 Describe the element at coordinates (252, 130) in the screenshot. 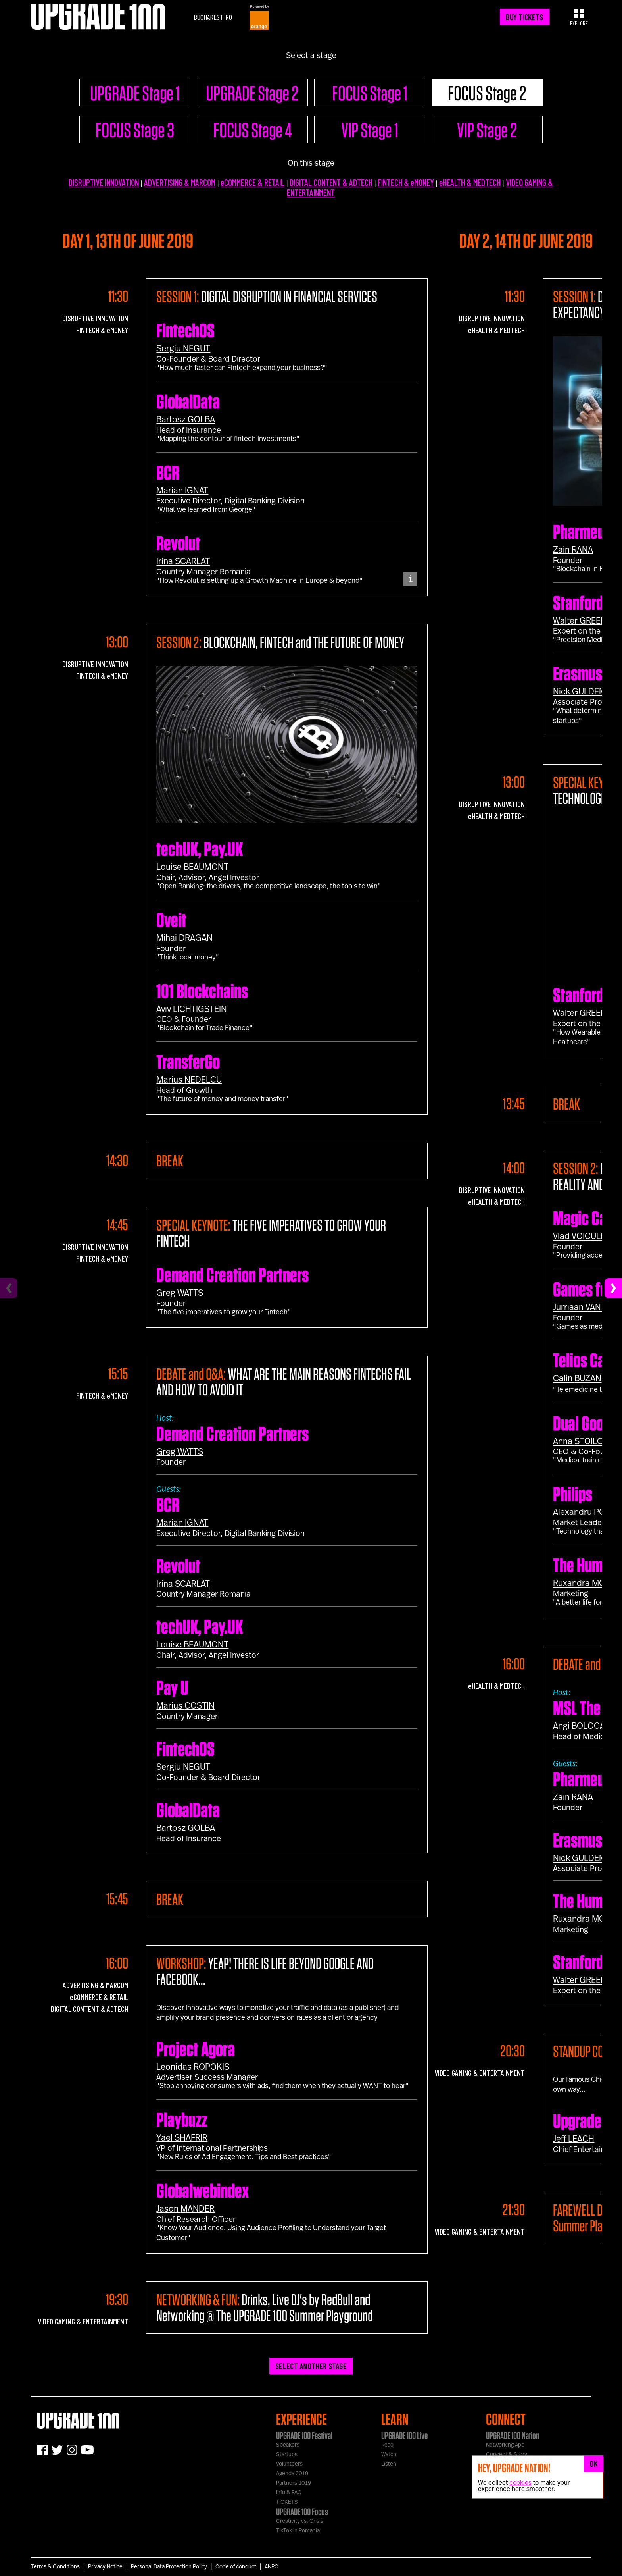

I see `FOCUS Stage 4` at that location.